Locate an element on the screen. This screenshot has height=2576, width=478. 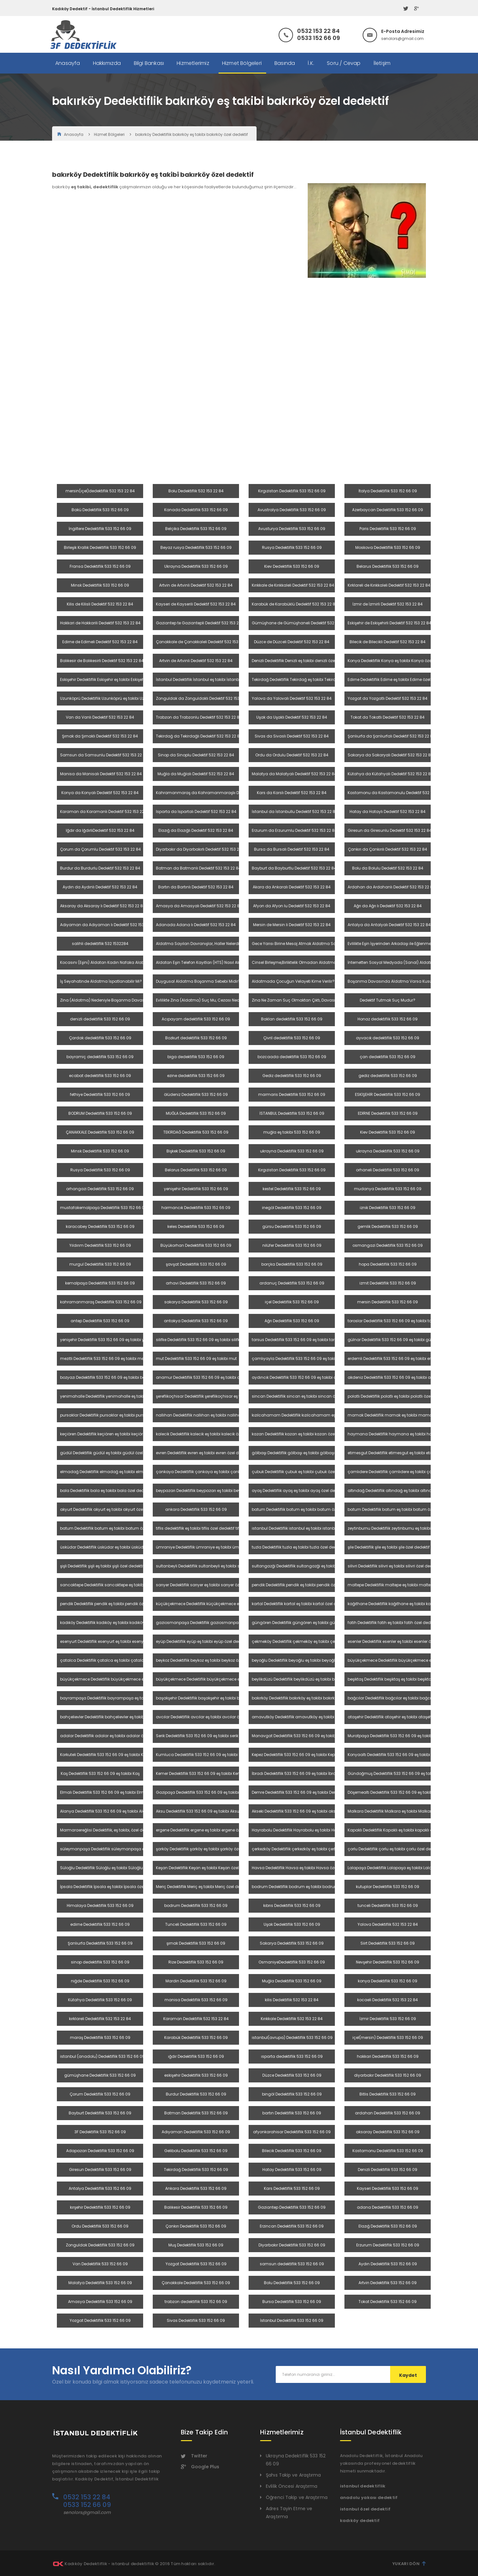
Balıkesir Dedektiflik 533 152 66 09 is located at coordinates (195, 2207).